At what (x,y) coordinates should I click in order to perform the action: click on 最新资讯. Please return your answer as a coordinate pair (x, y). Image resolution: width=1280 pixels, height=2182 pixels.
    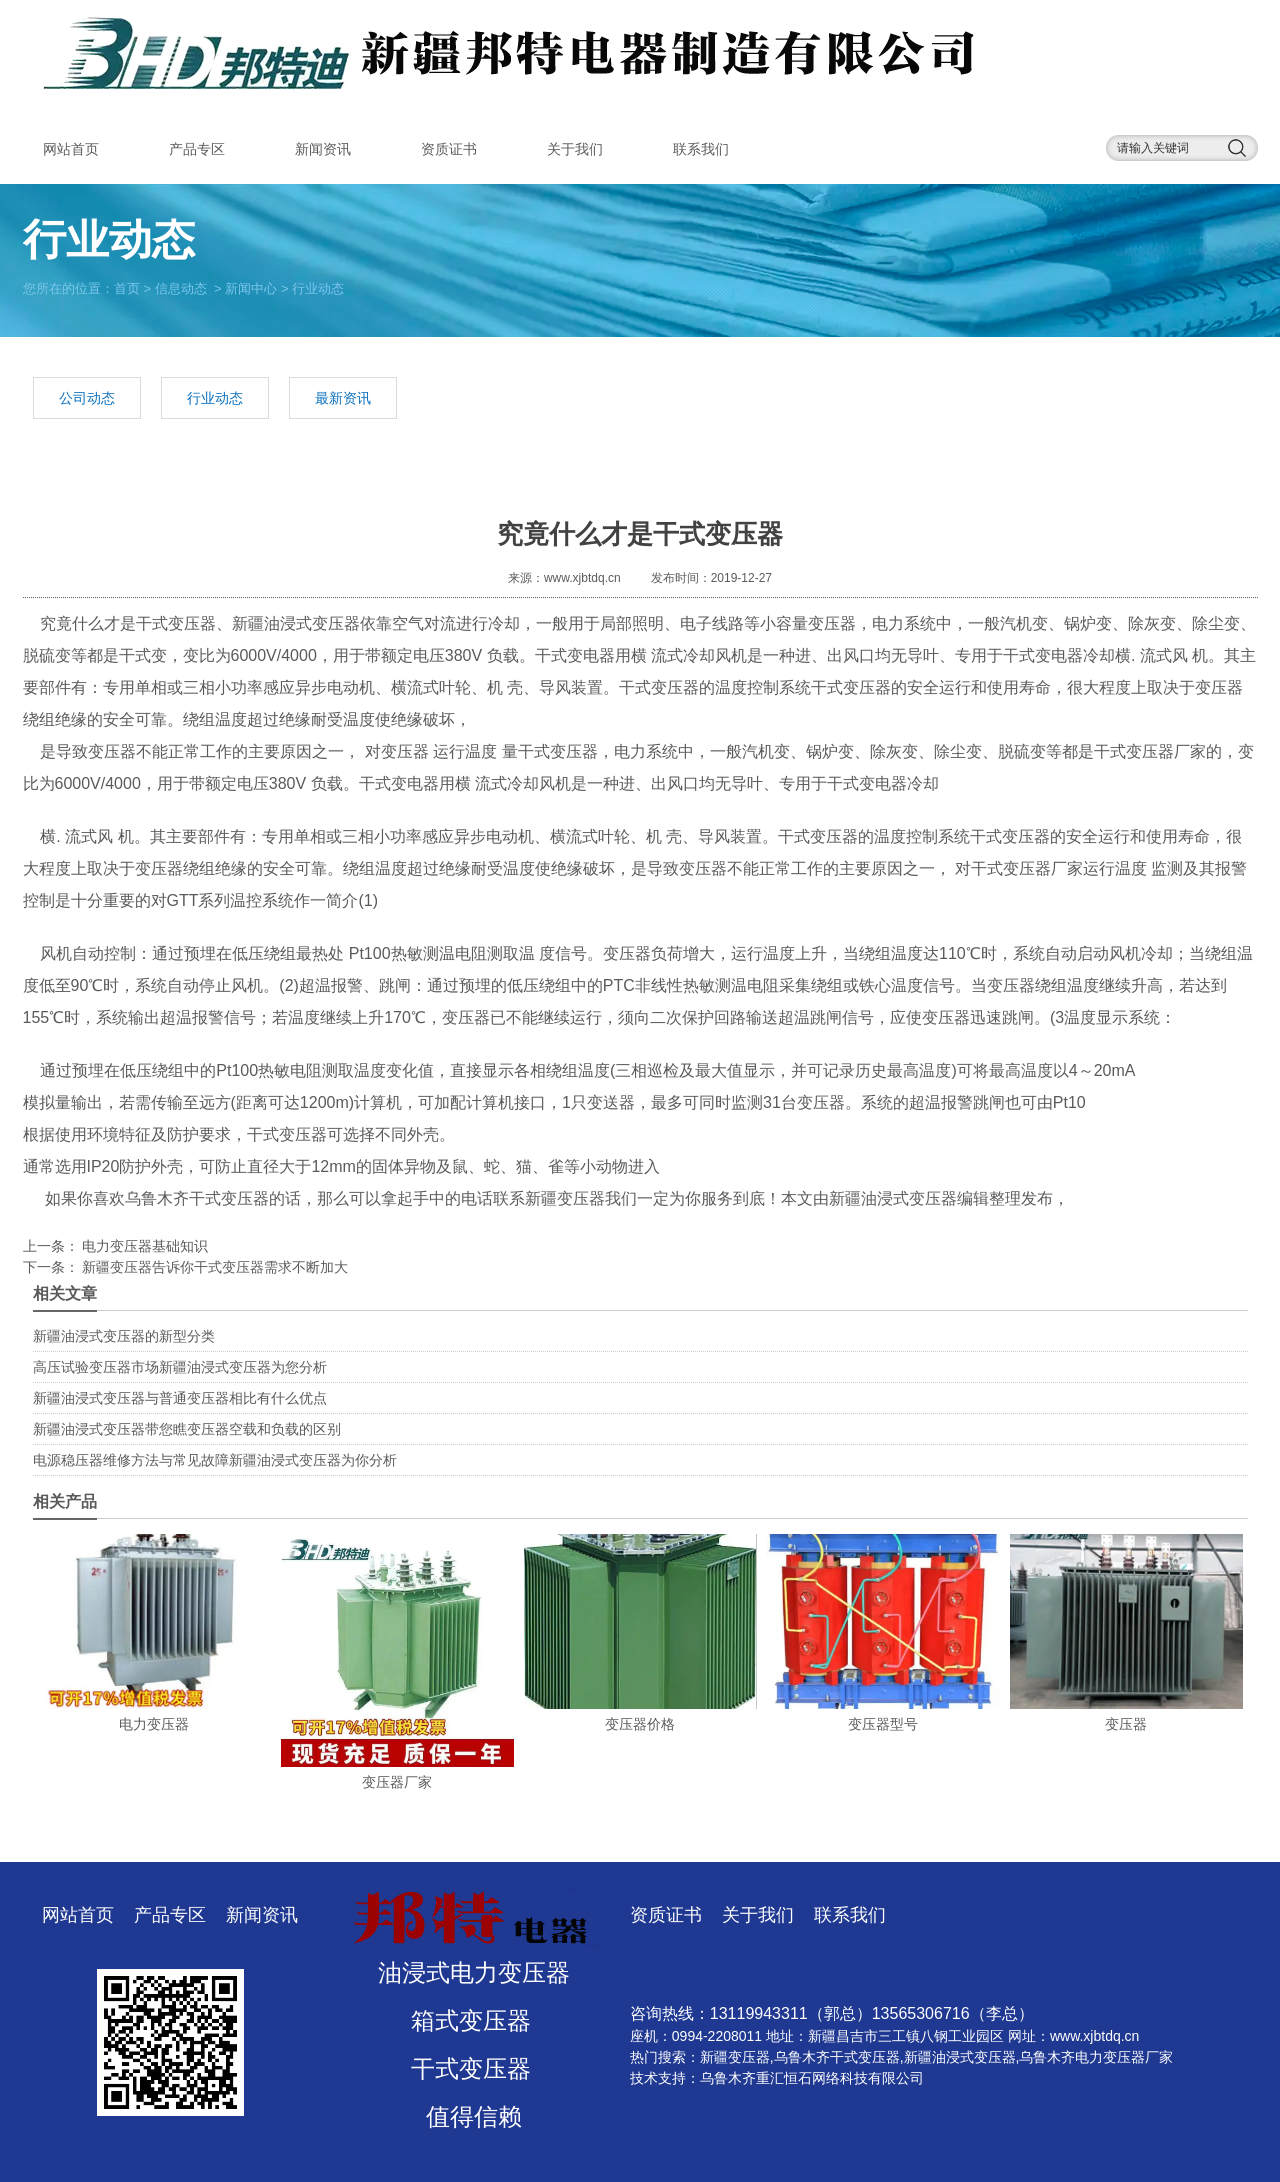
    Looking at the image, I should click on (343, 398).